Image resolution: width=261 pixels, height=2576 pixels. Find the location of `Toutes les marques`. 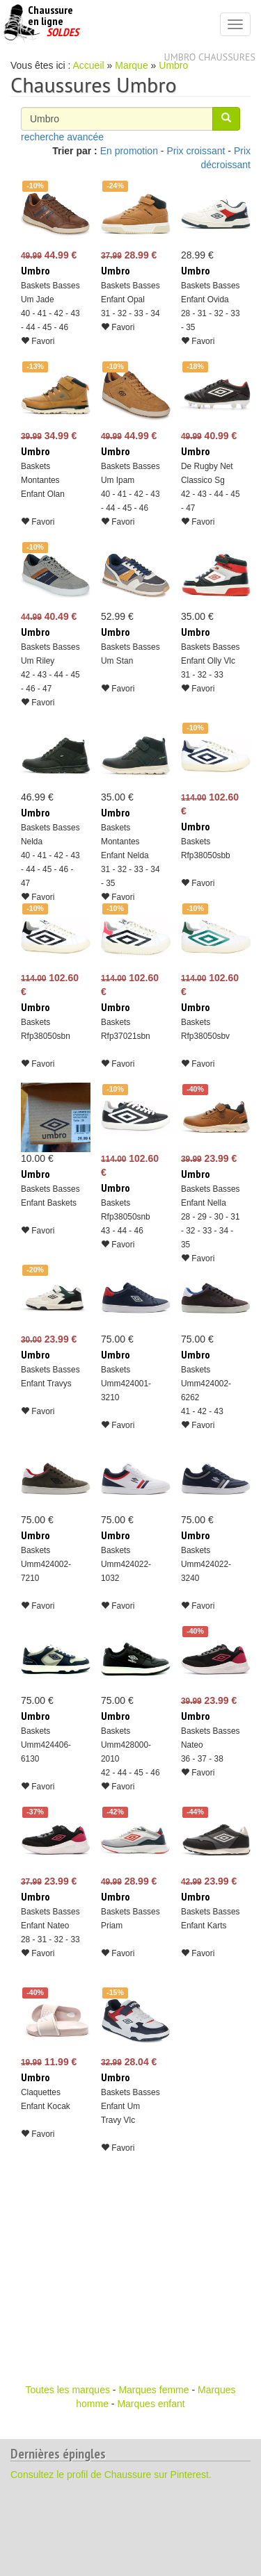

Toutes les marques is located at coordinates (68, 2389).